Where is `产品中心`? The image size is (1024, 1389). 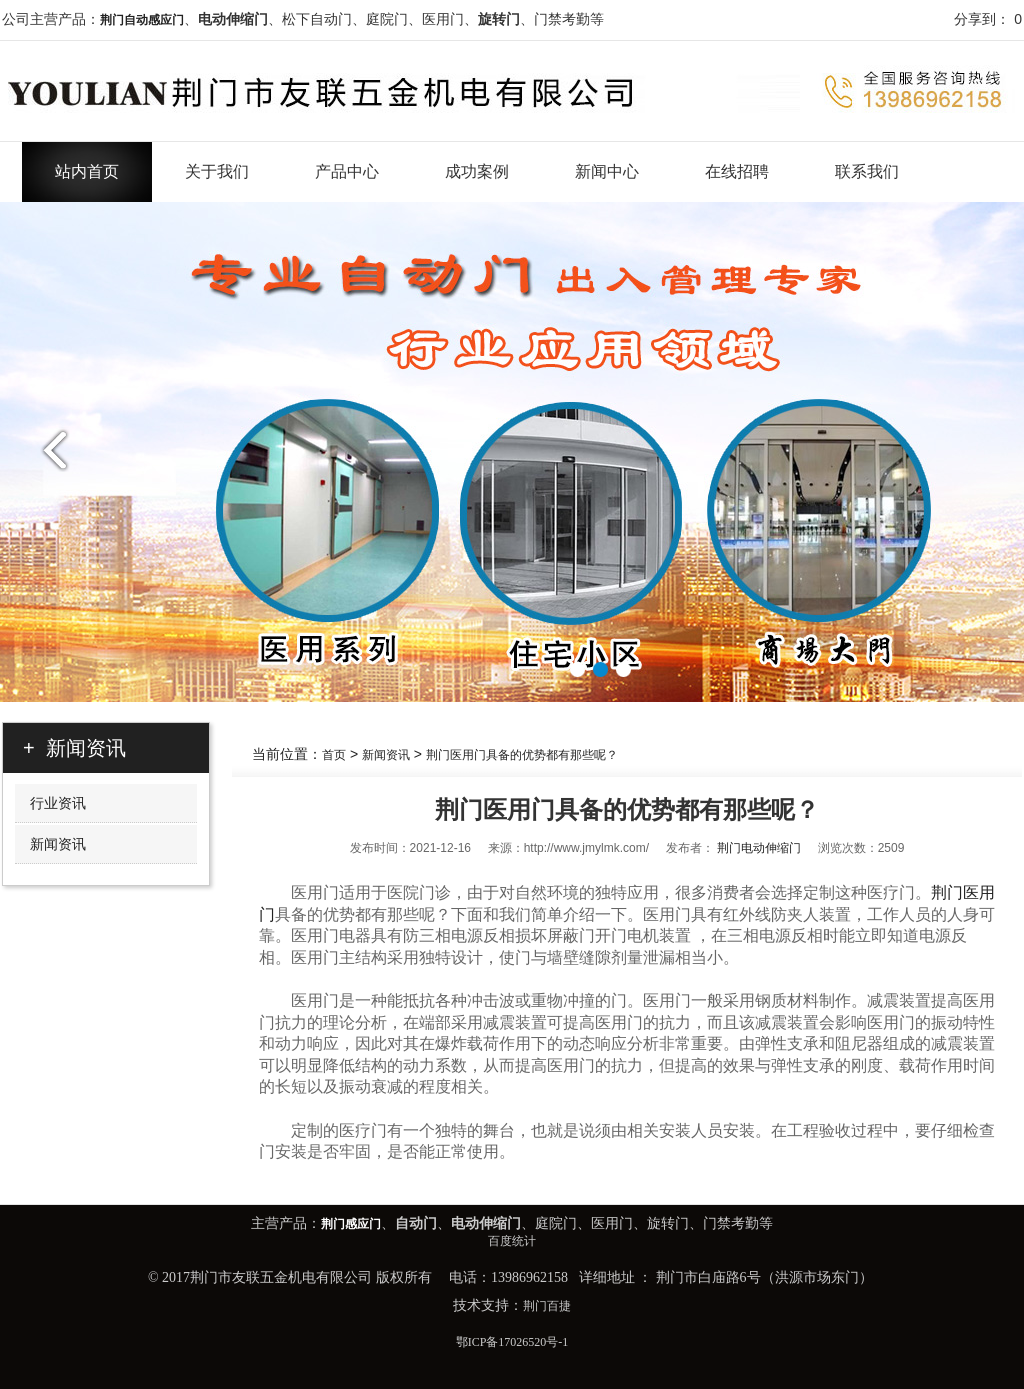
产品中心 is located at coordinates (347, 171).